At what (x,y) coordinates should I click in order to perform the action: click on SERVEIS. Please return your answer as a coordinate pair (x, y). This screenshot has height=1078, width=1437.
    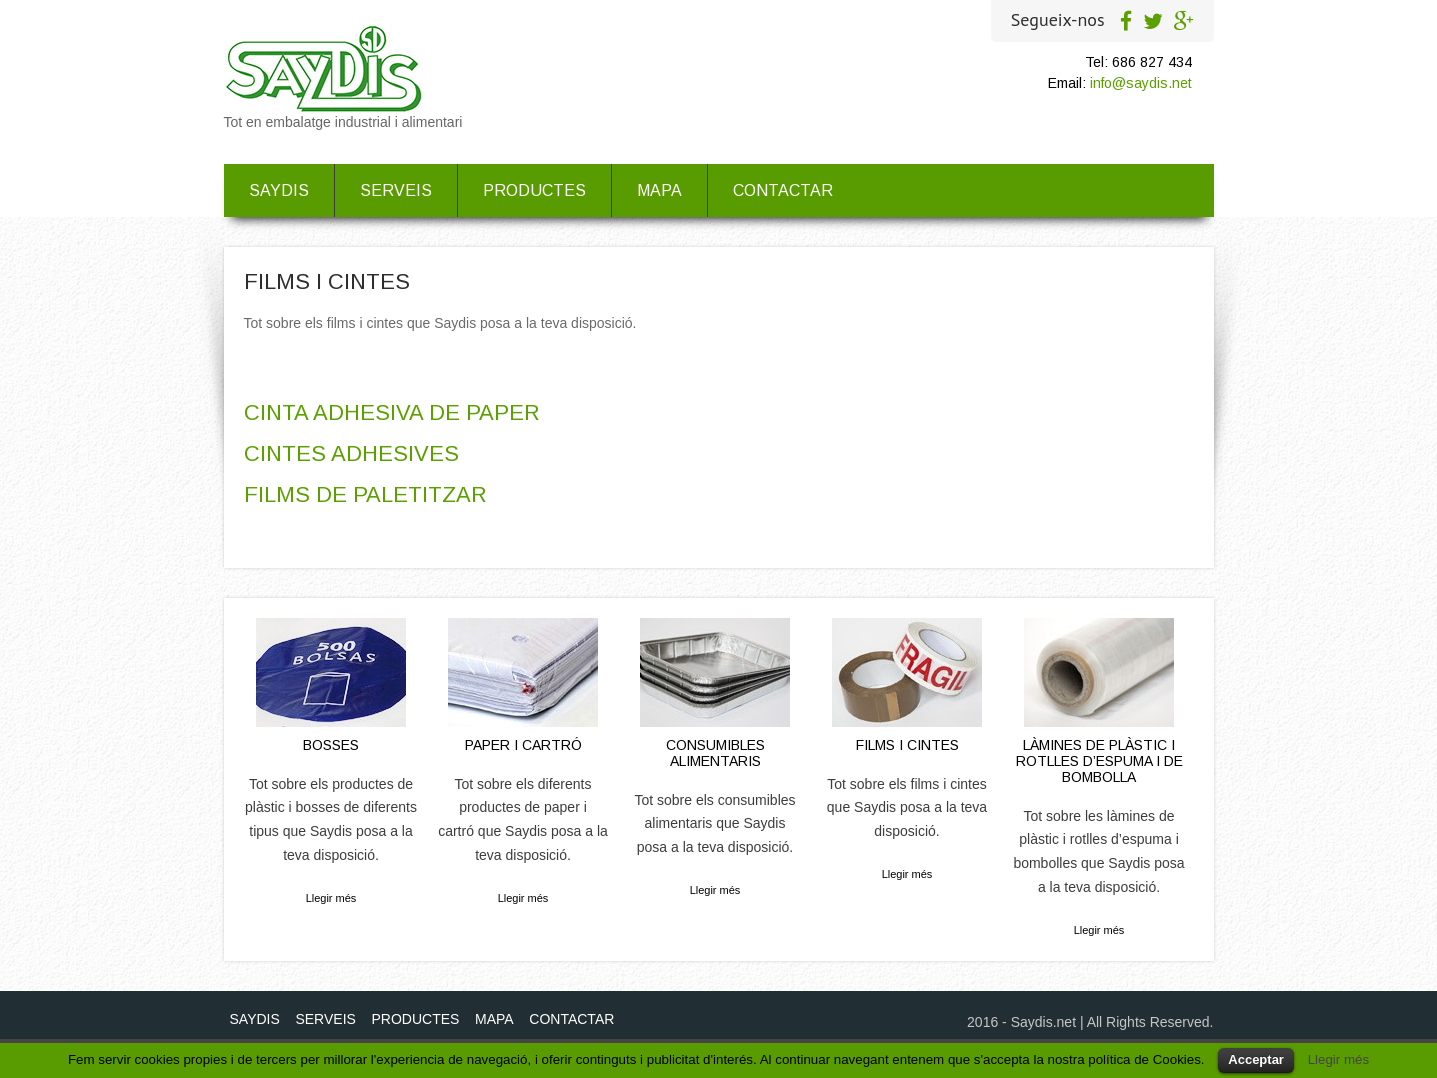
    Looking at the image, I should click on (396, 190).